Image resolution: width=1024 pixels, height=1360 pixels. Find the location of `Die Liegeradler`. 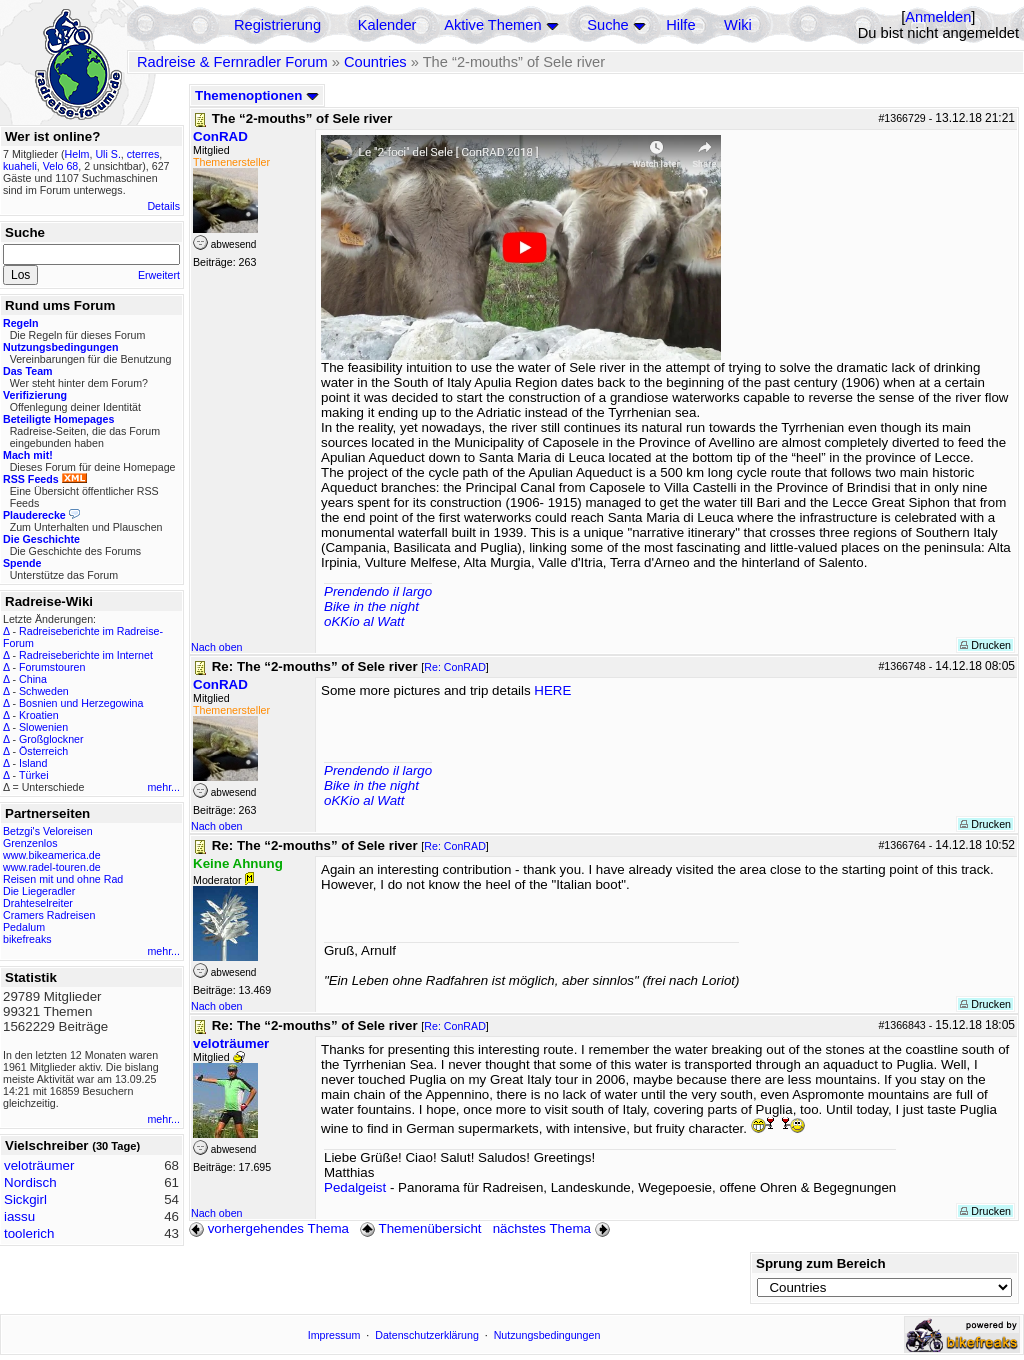

Die Liegeradler is located at coordinates (39, 891).